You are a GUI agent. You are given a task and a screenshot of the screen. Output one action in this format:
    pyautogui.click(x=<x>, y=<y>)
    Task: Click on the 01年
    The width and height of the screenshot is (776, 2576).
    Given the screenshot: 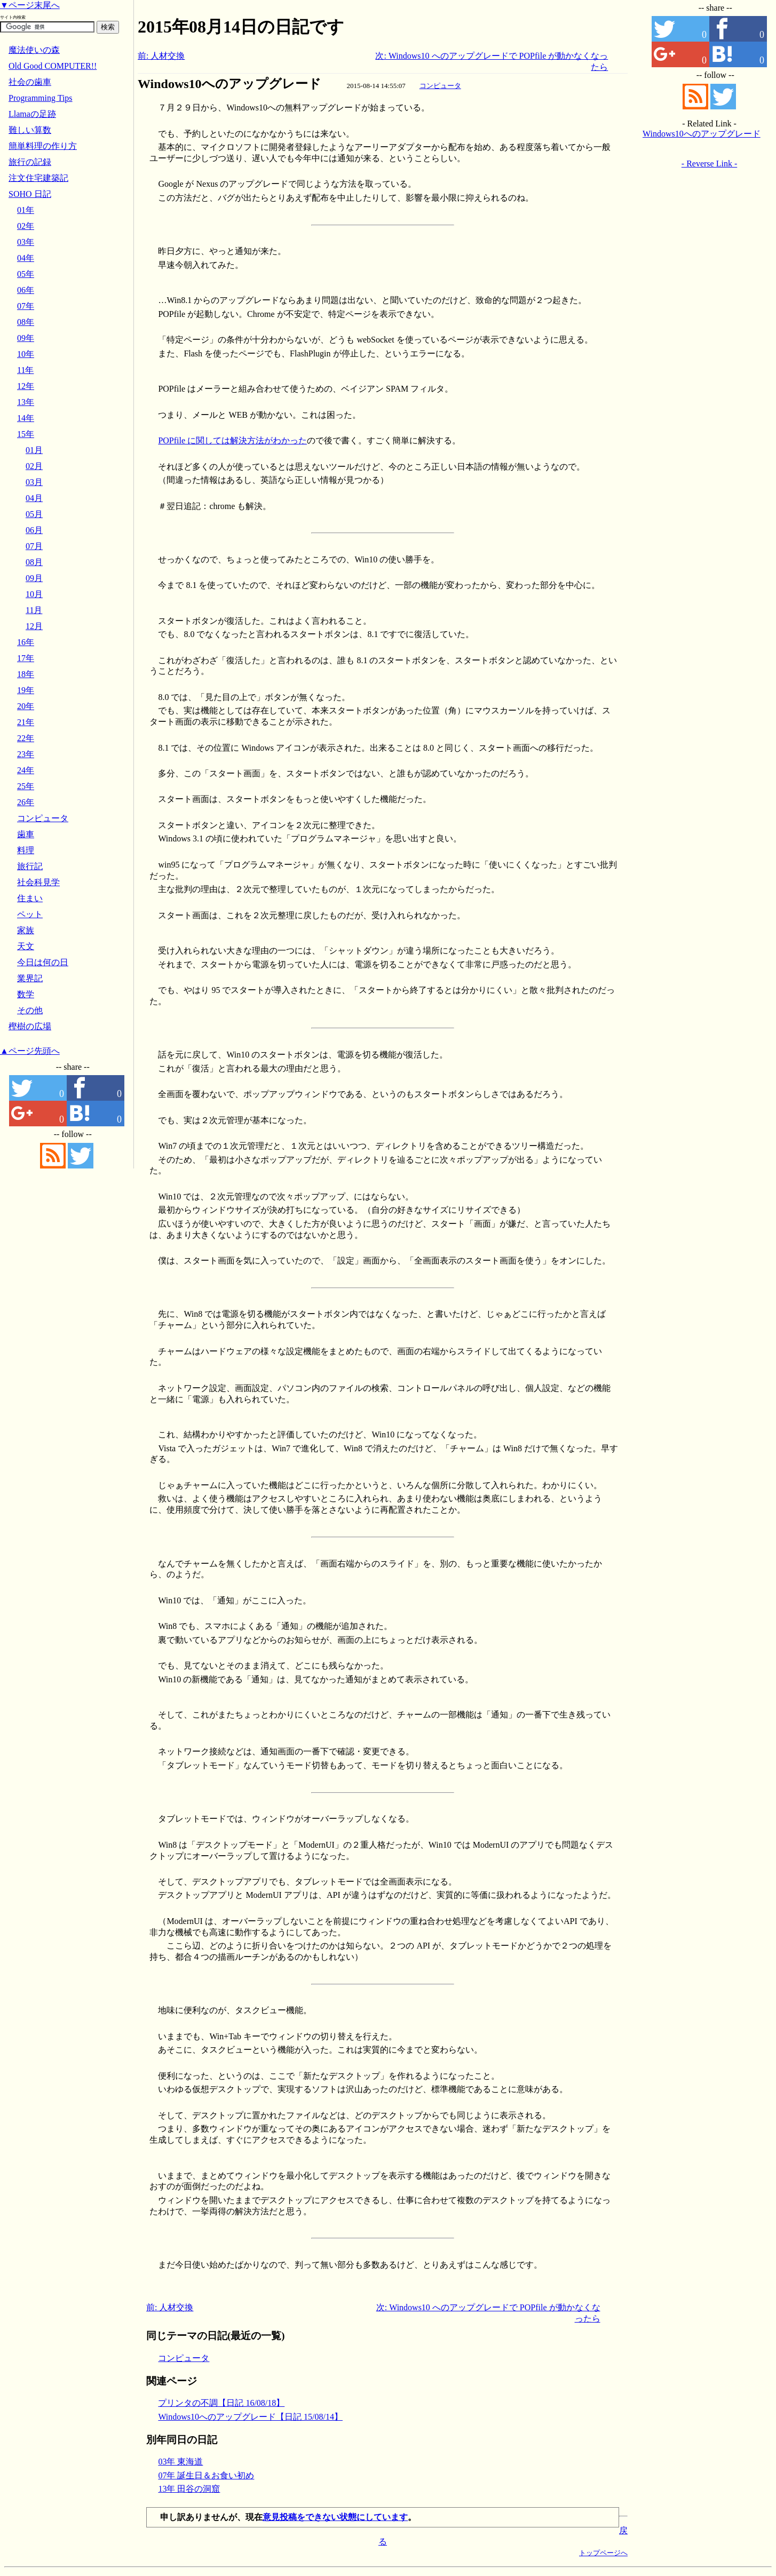 What is the action you would take?
    pyautogui.click(x=25, y=209)
    